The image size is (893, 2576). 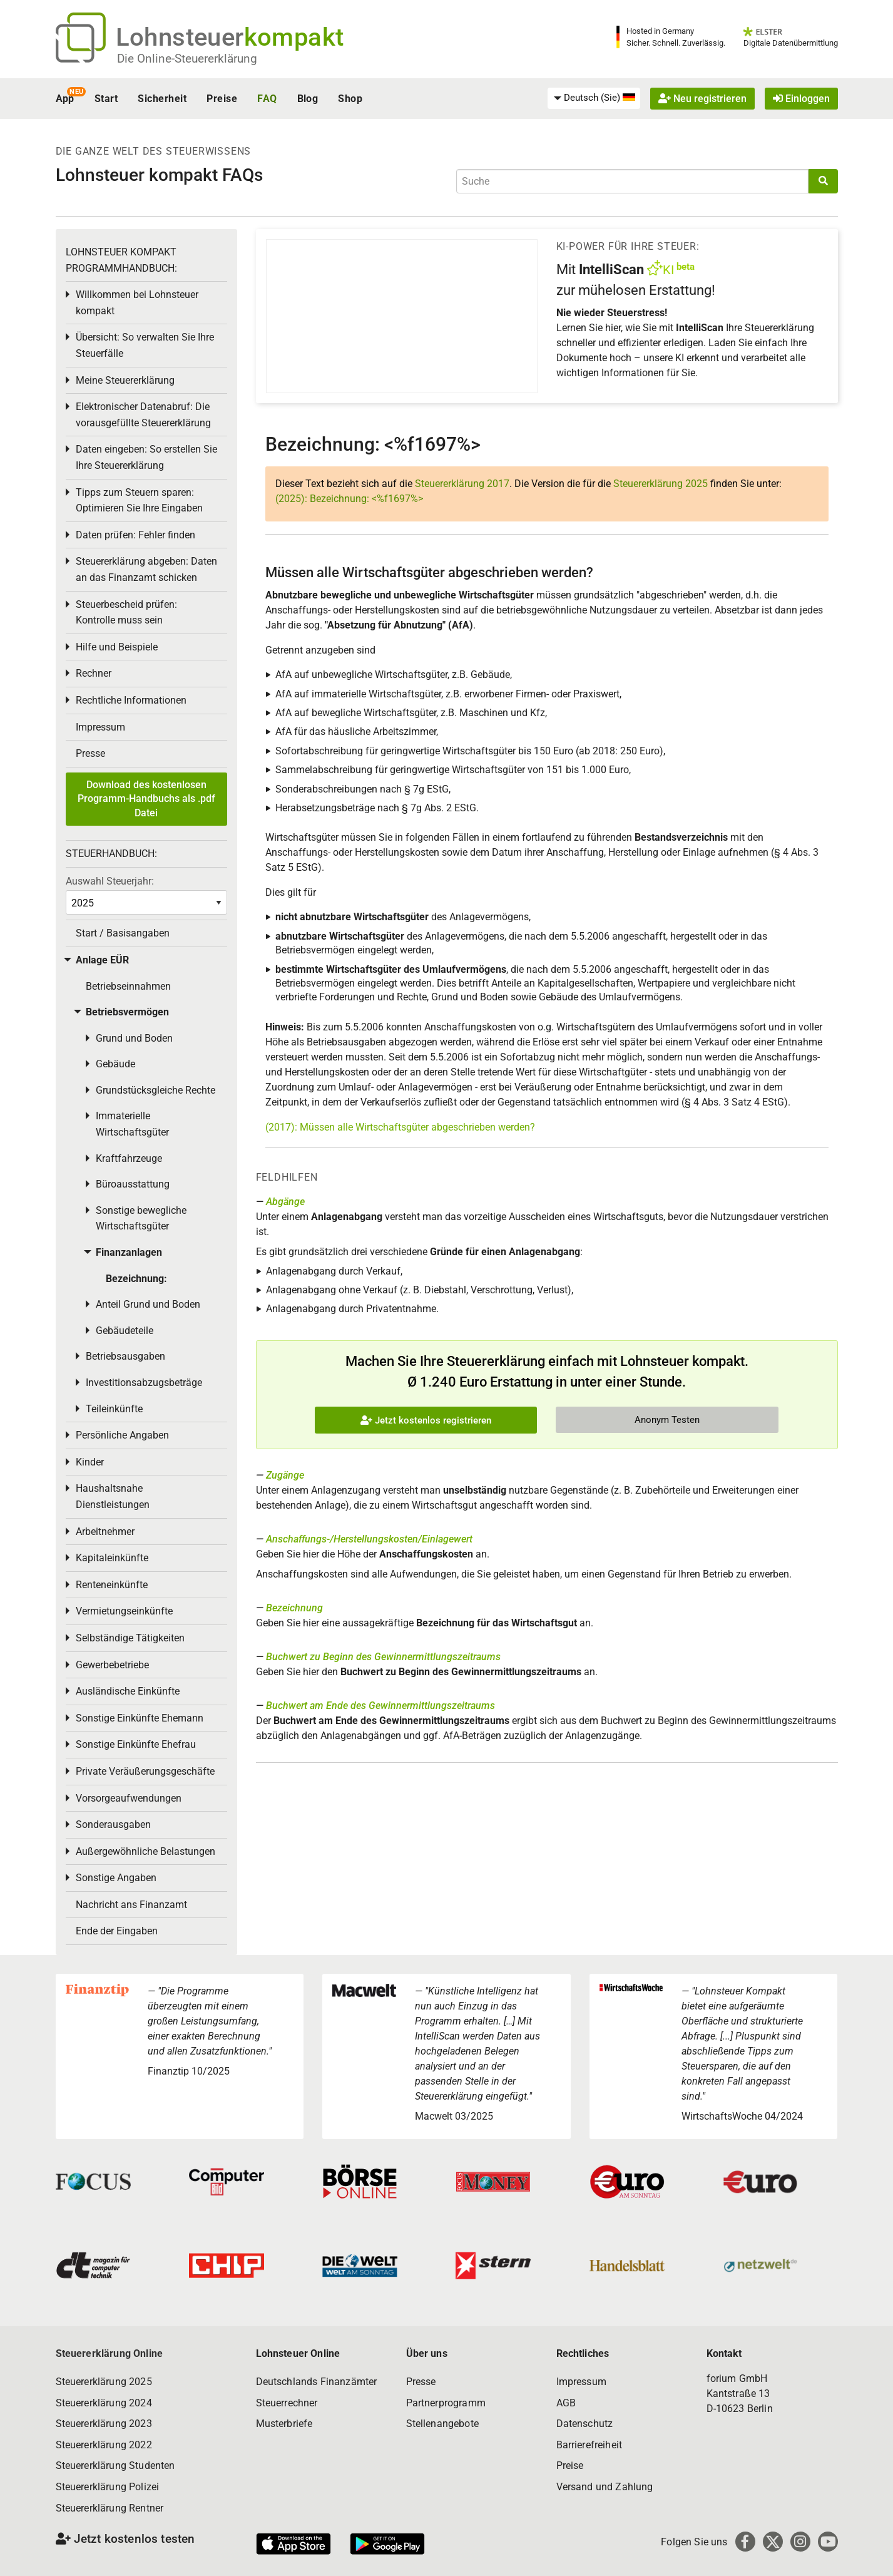 I want to click on Deutschlands Finanzämter, so click(x=316, y=2382).